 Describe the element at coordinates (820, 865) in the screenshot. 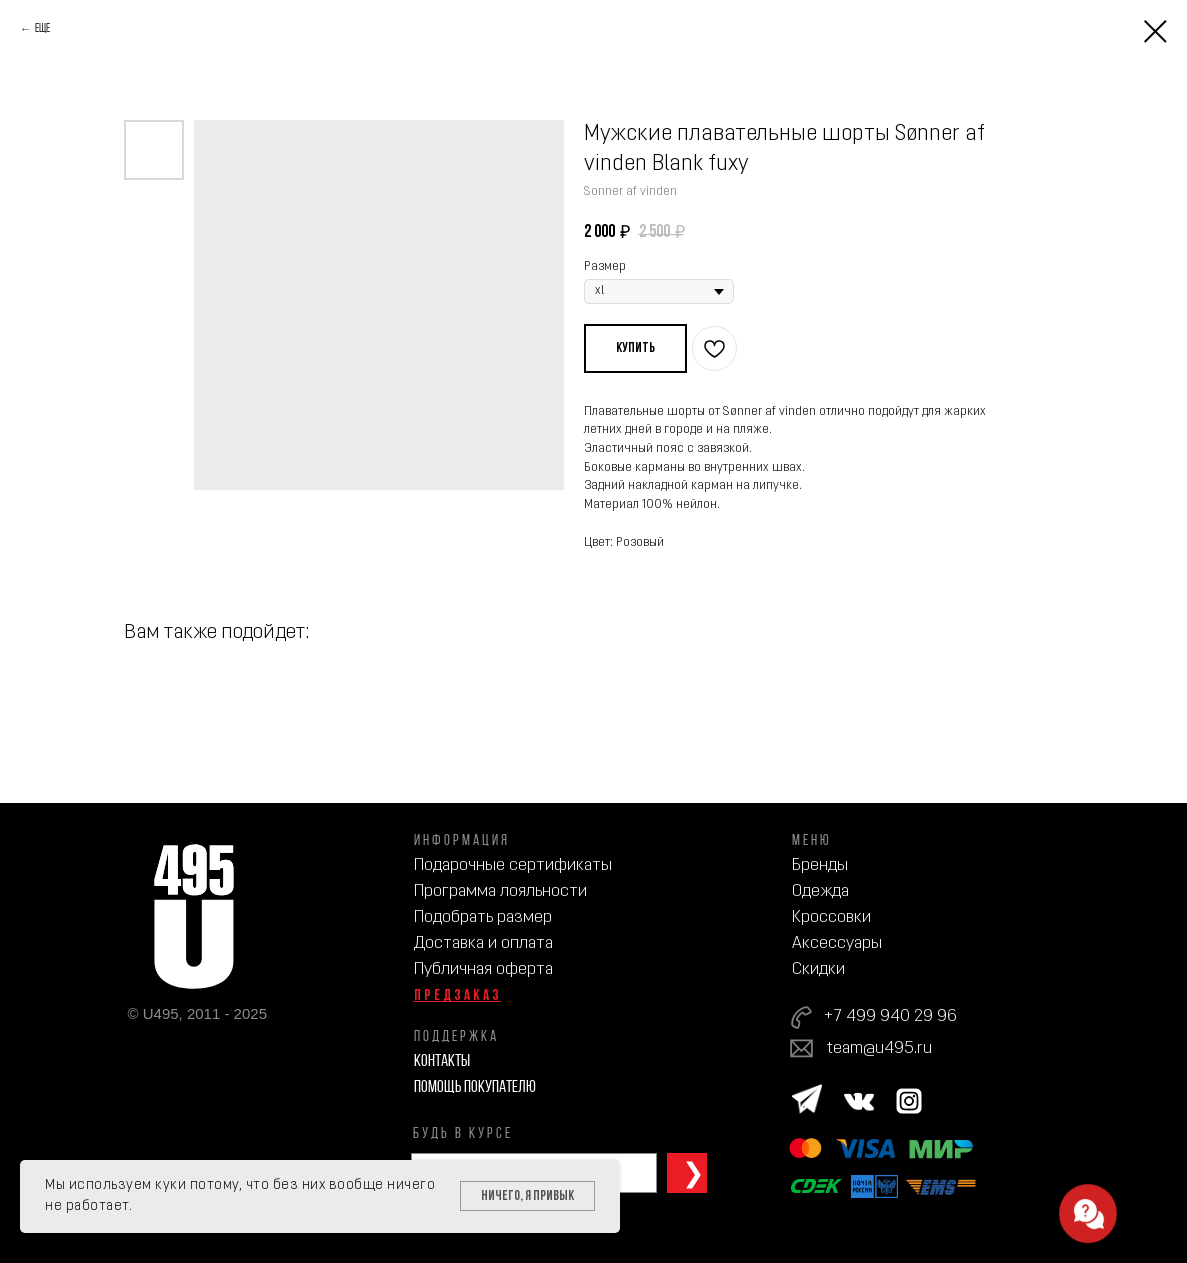

I see `Бренды` at that location.